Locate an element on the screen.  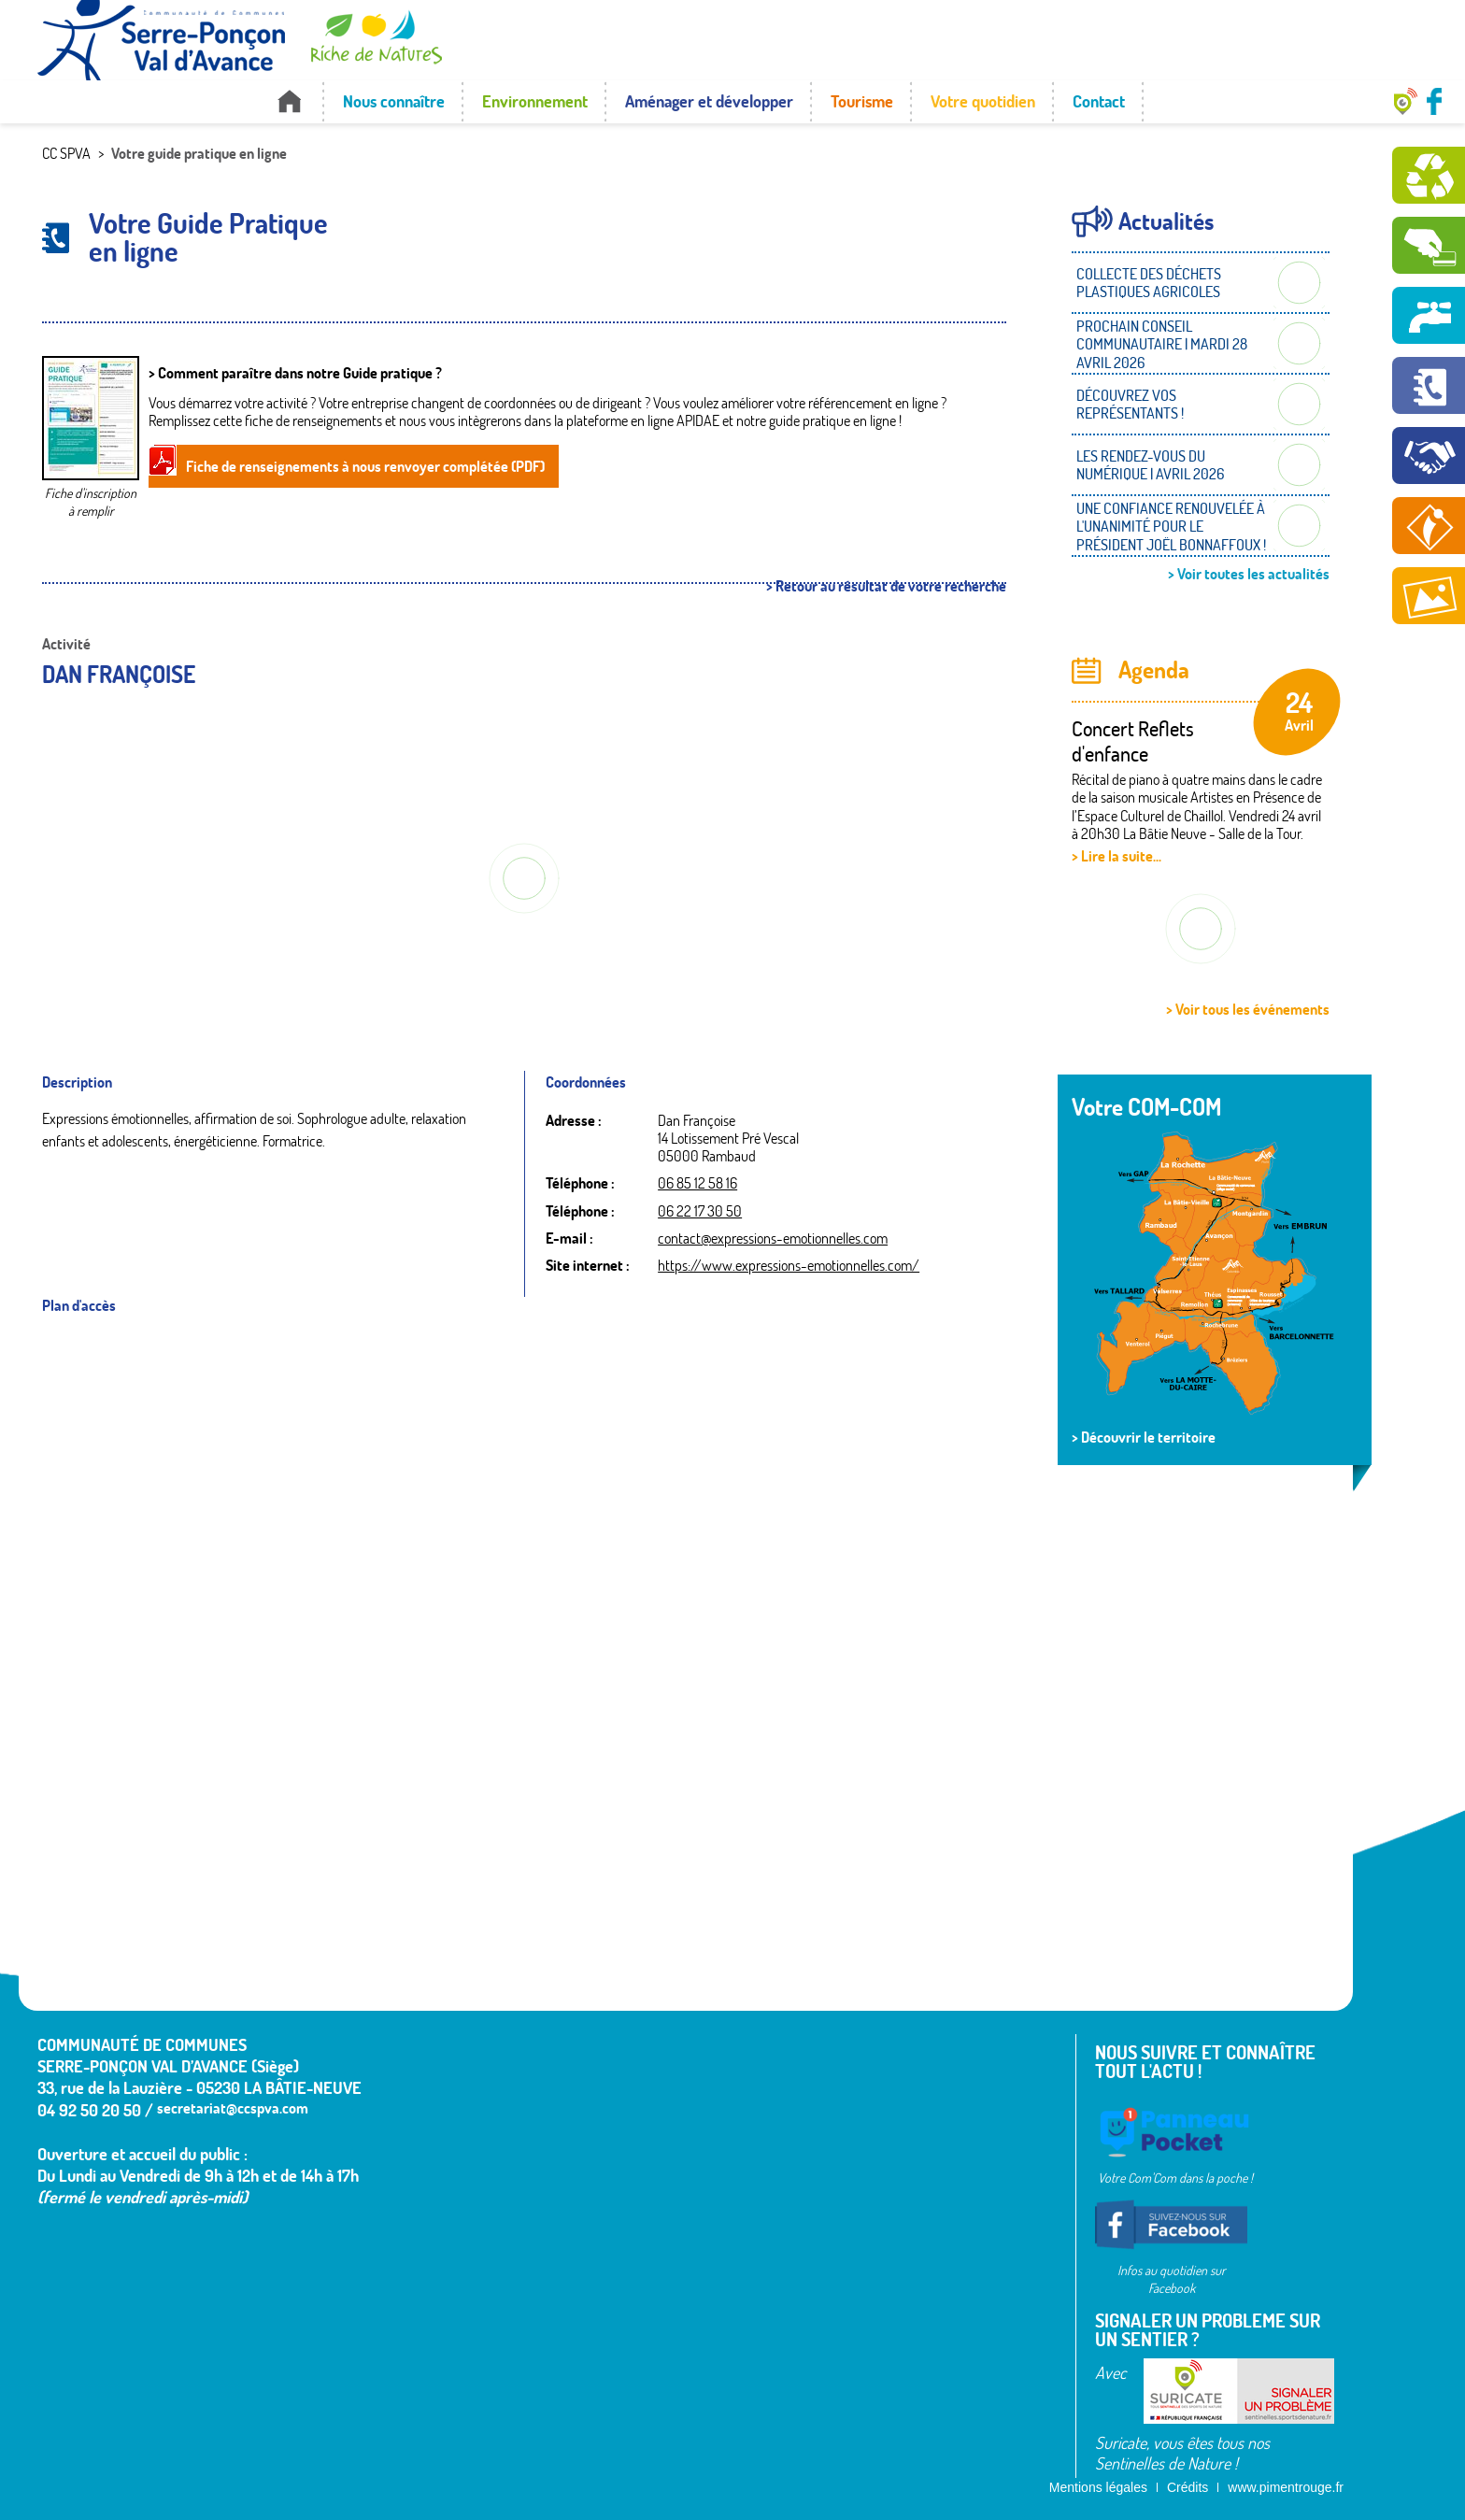
Votre quotidien is located at coordinates (983, 101).